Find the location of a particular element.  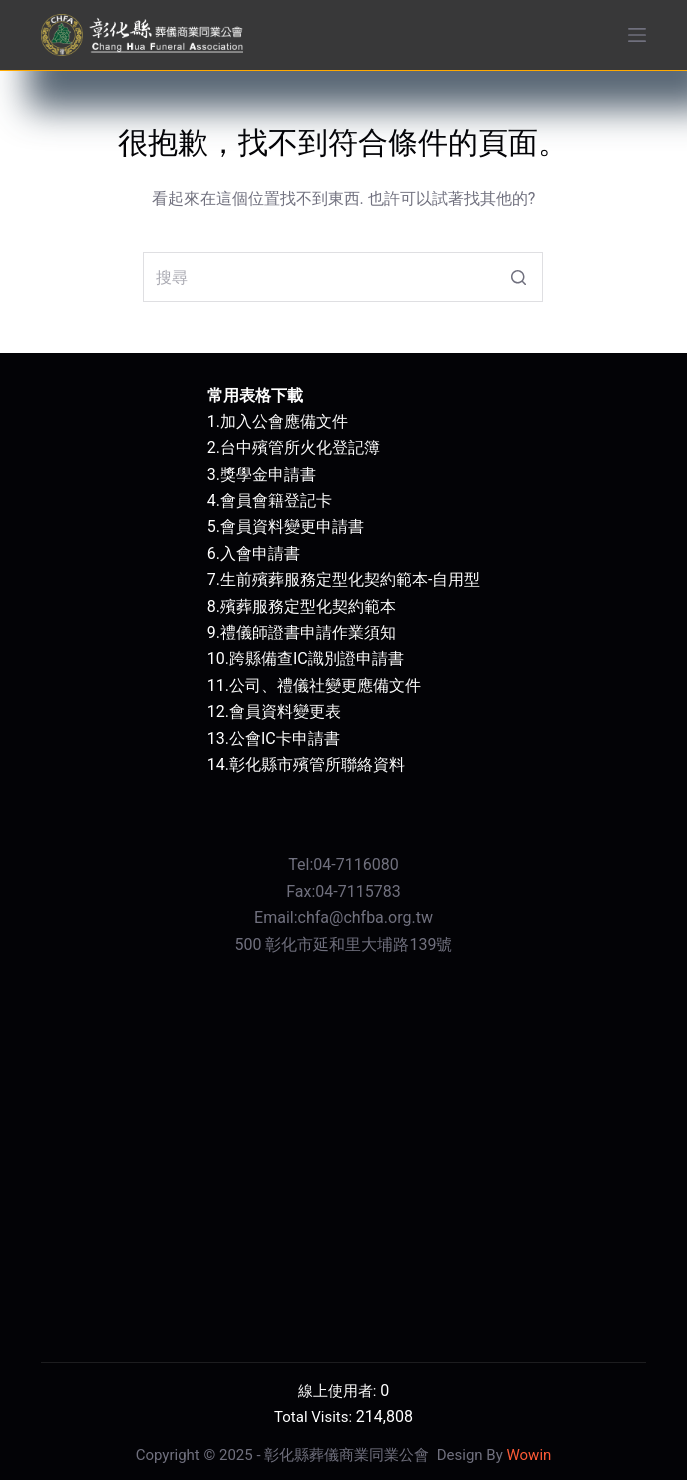

會員資料變更表 is located at coordinates (285, 711).